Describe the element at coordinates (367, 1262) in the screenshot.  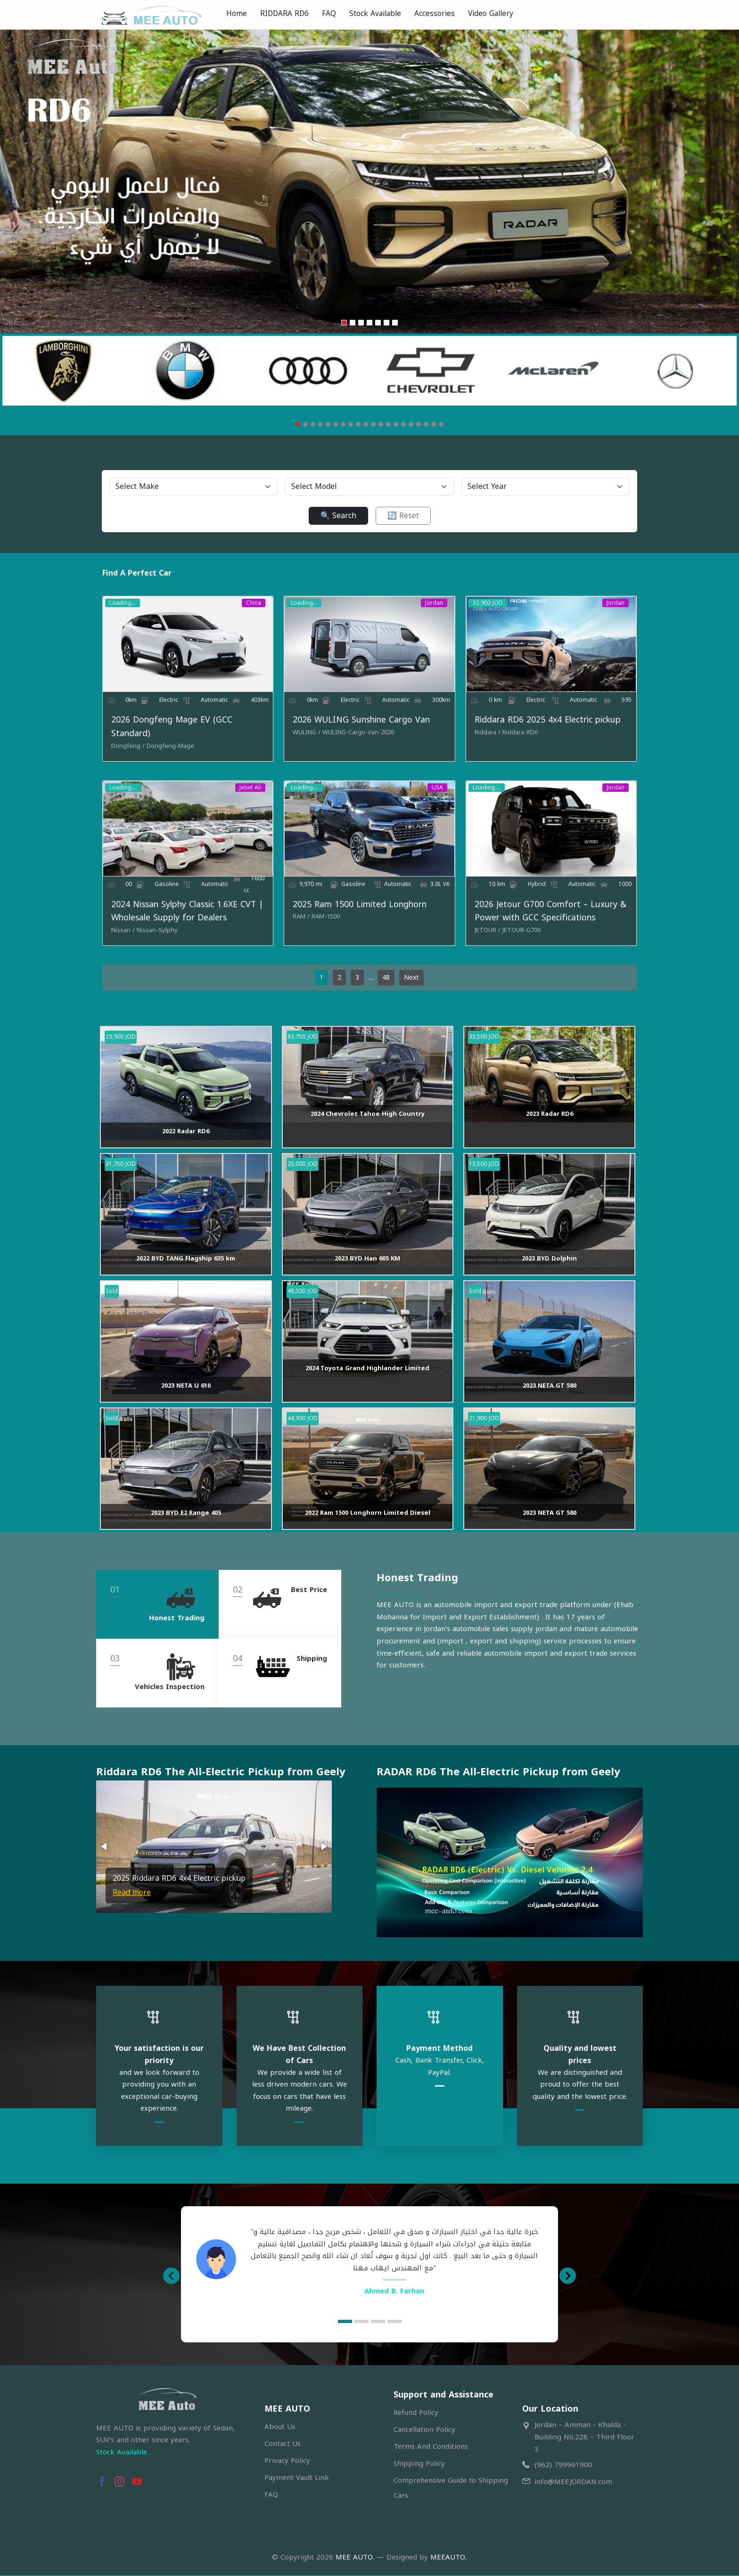
I see `2023 BYD Han 605 KM` at that location.